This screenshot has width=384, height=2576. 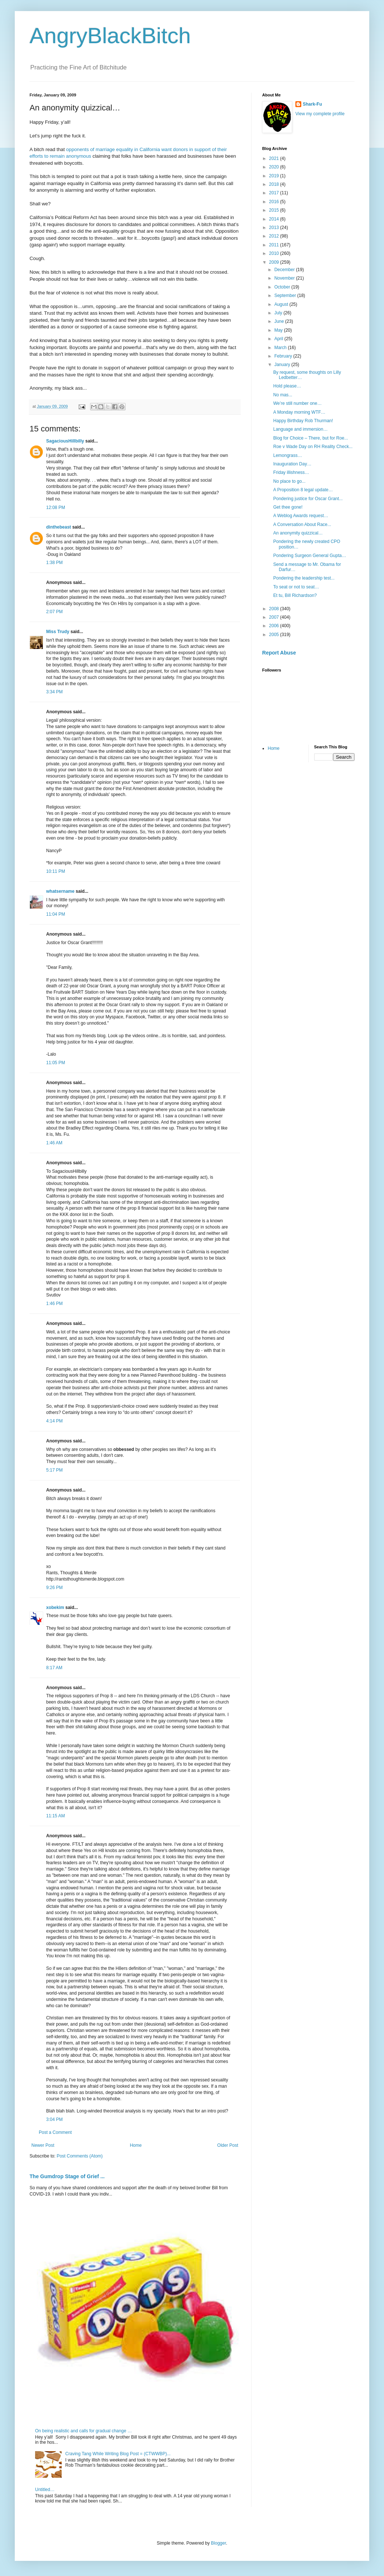 I want to click on 2007, so click(x=274, y=617).